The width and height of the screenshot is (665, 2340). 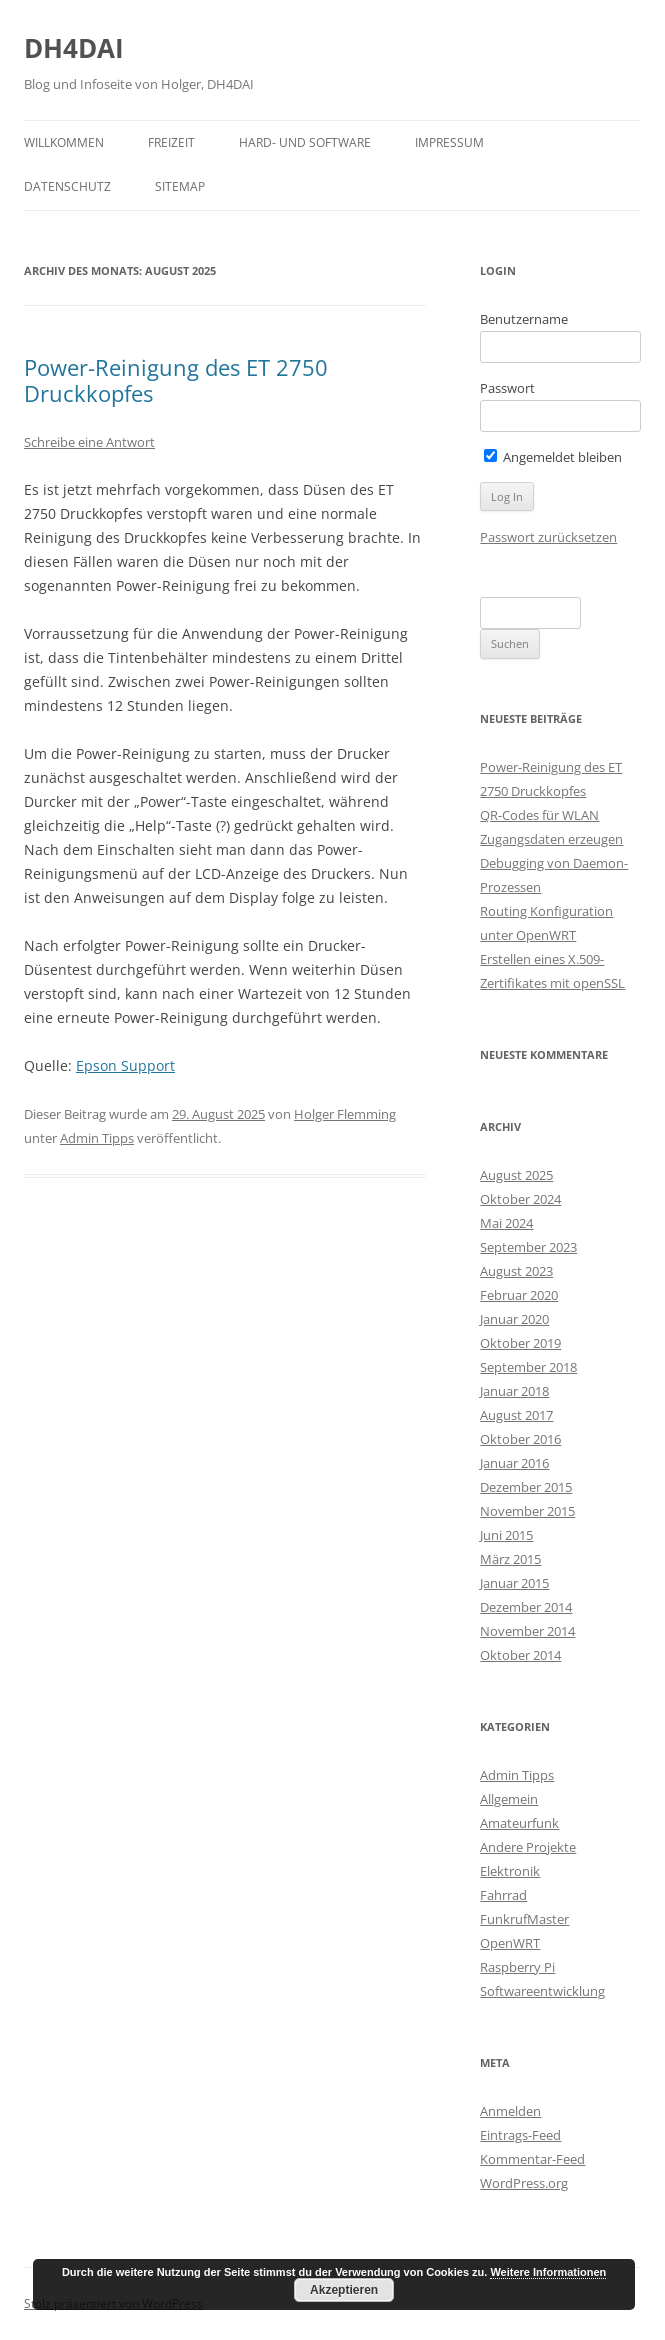 I want to click on Oktober 2014, so click(x=520, y=1655).